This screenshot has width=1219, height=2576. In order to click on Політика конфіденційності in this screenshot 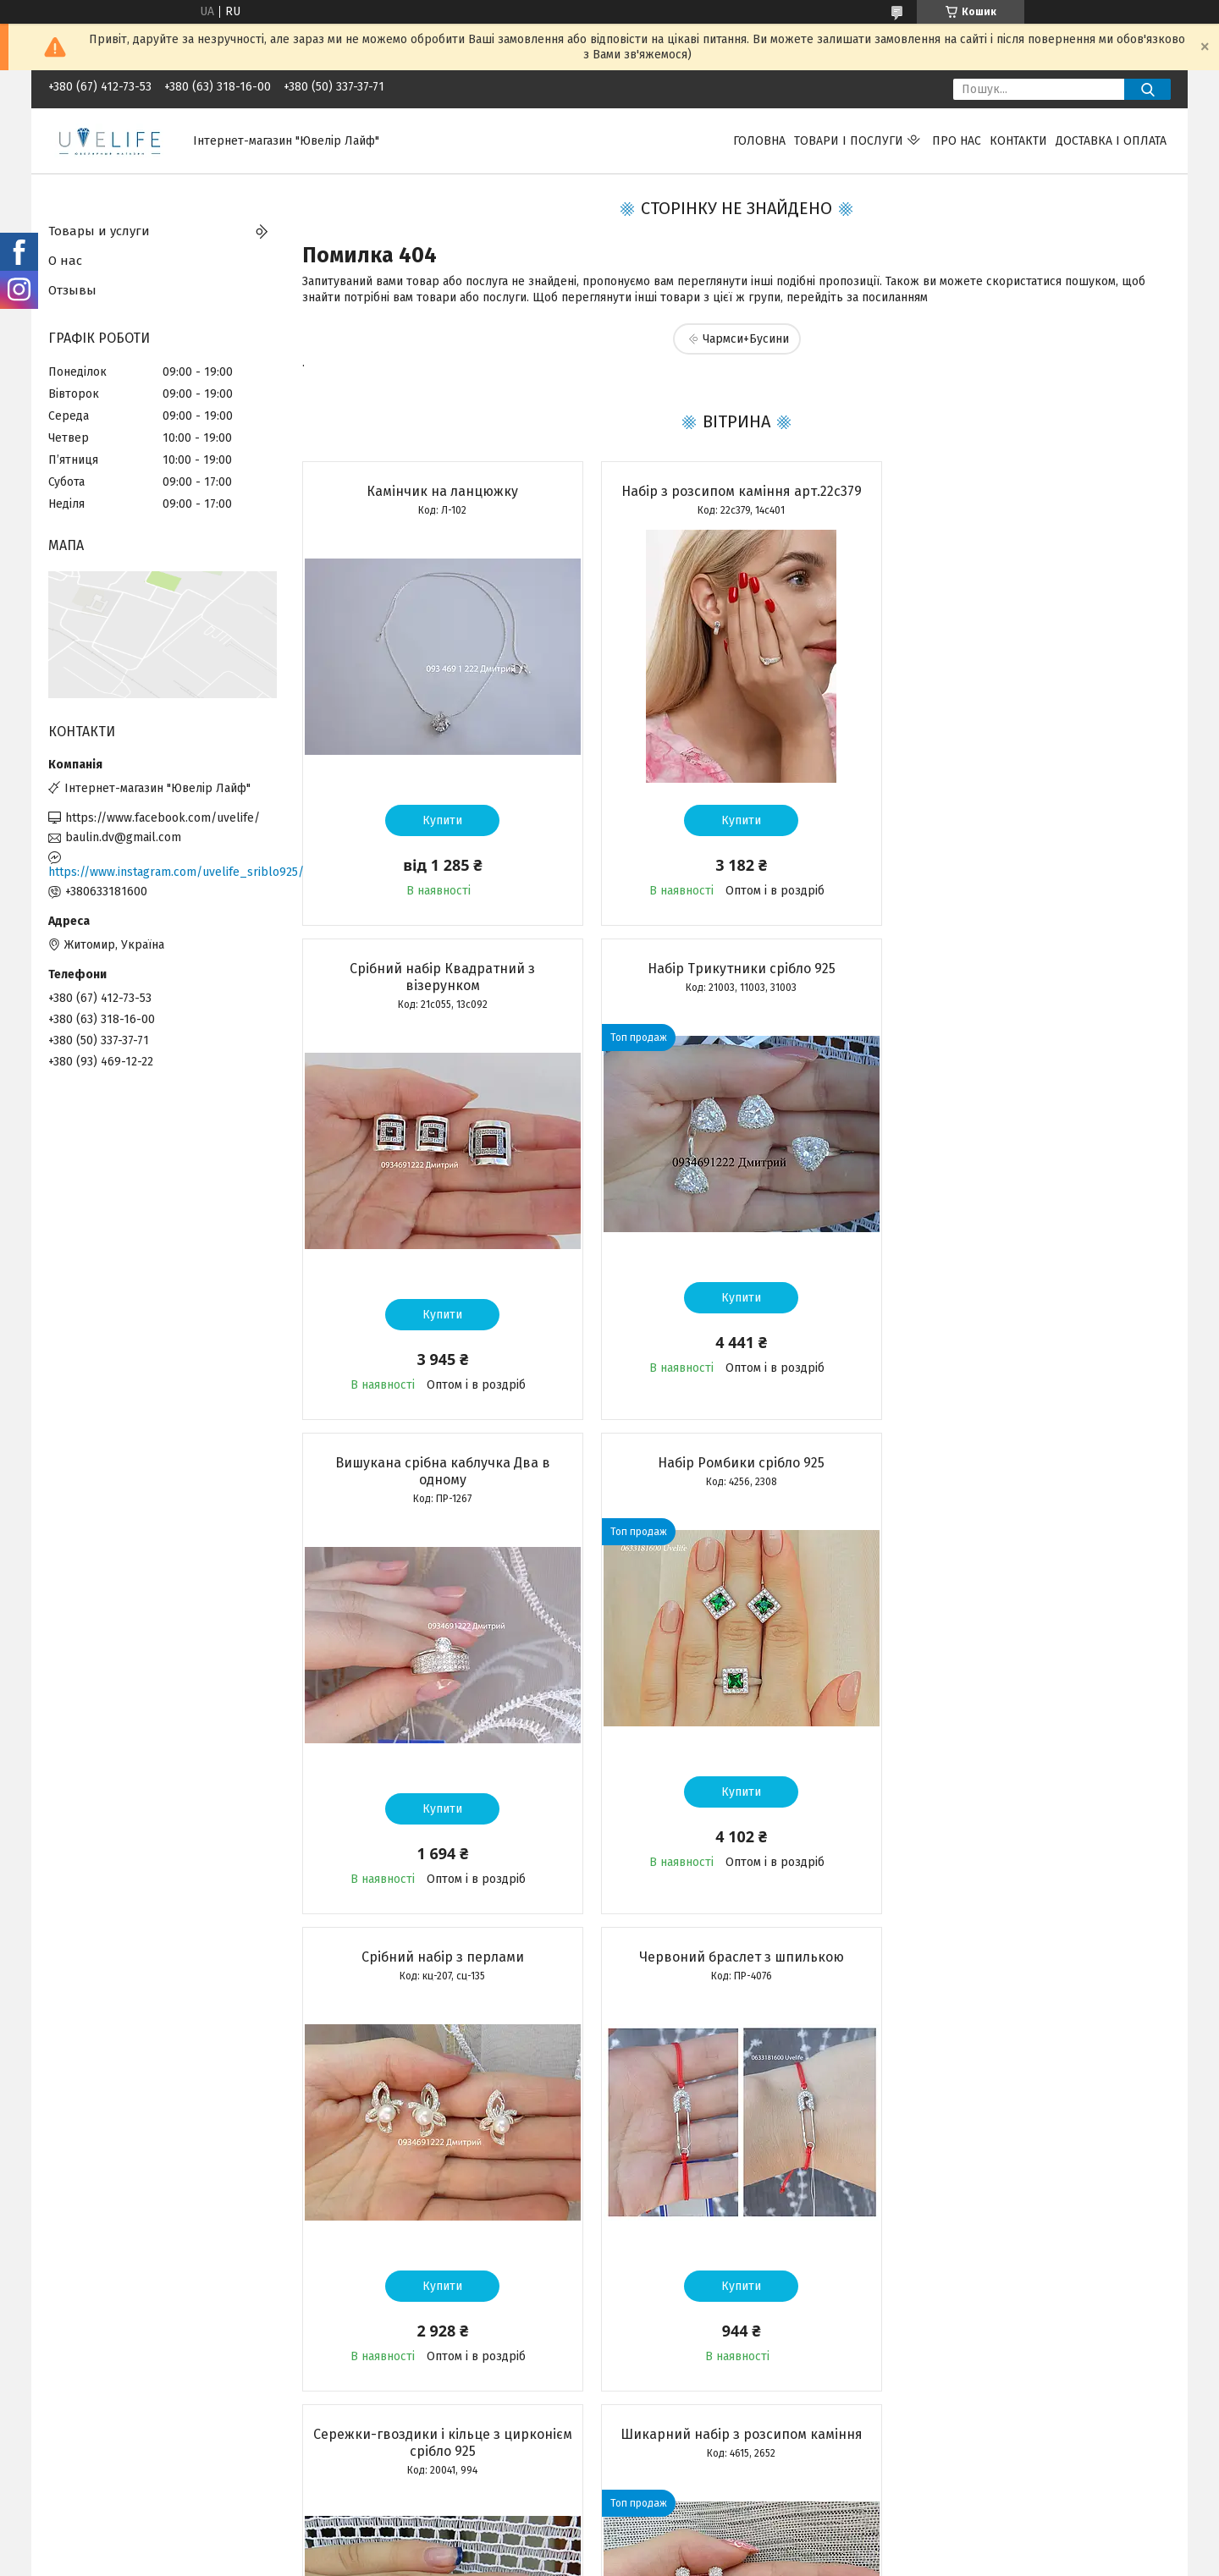, I will do `click(761, 2560)`.